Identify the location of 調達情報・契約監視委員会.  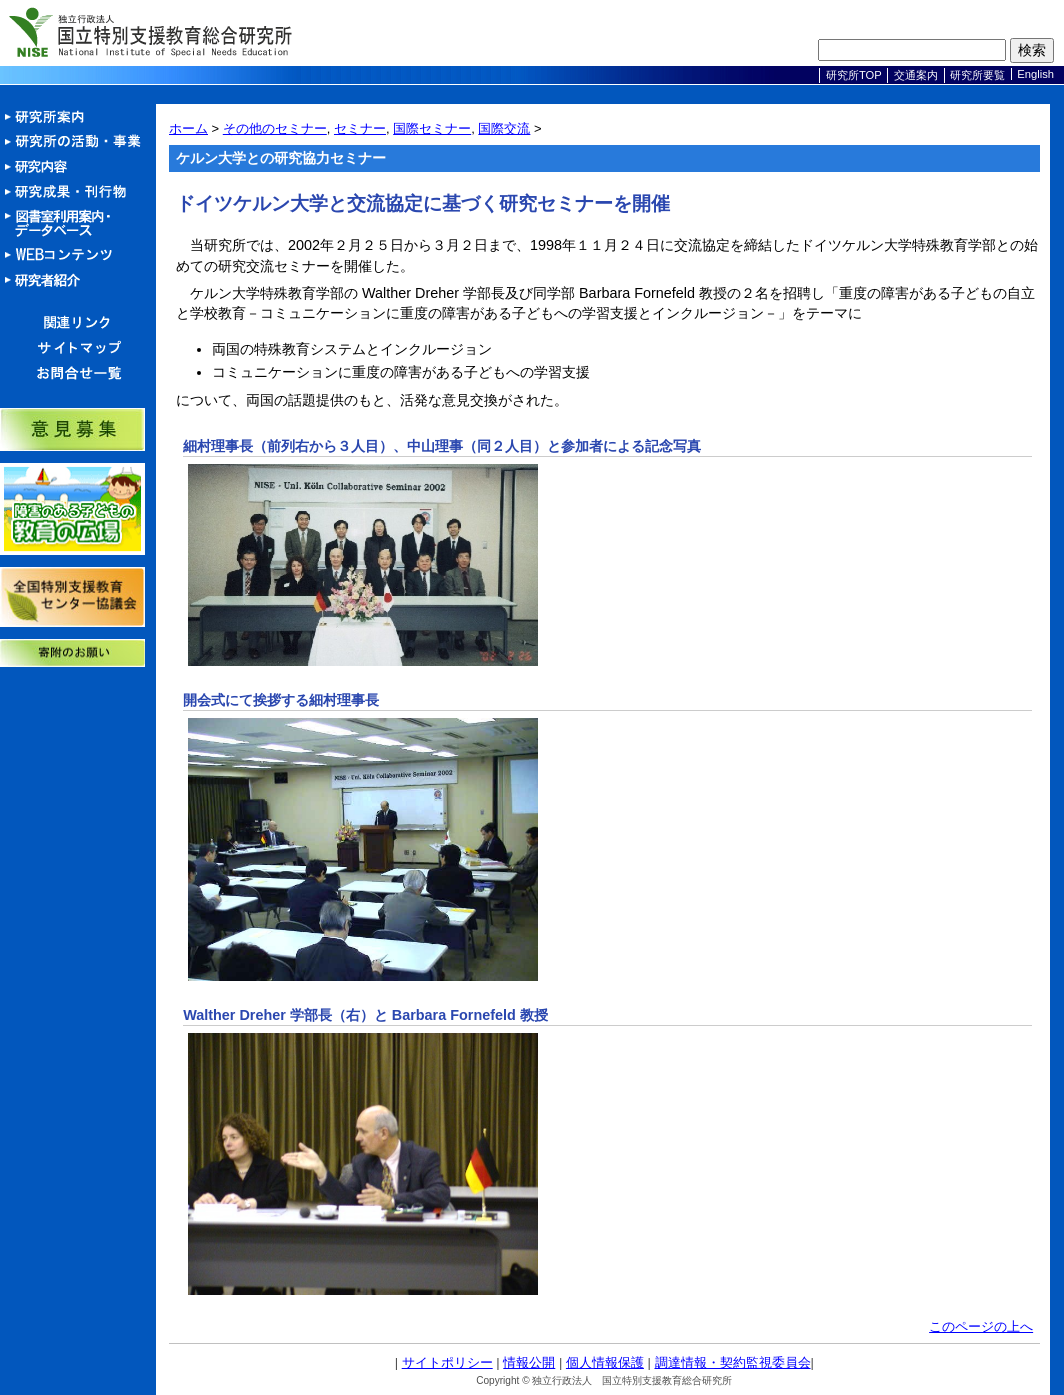
(733, 1362).